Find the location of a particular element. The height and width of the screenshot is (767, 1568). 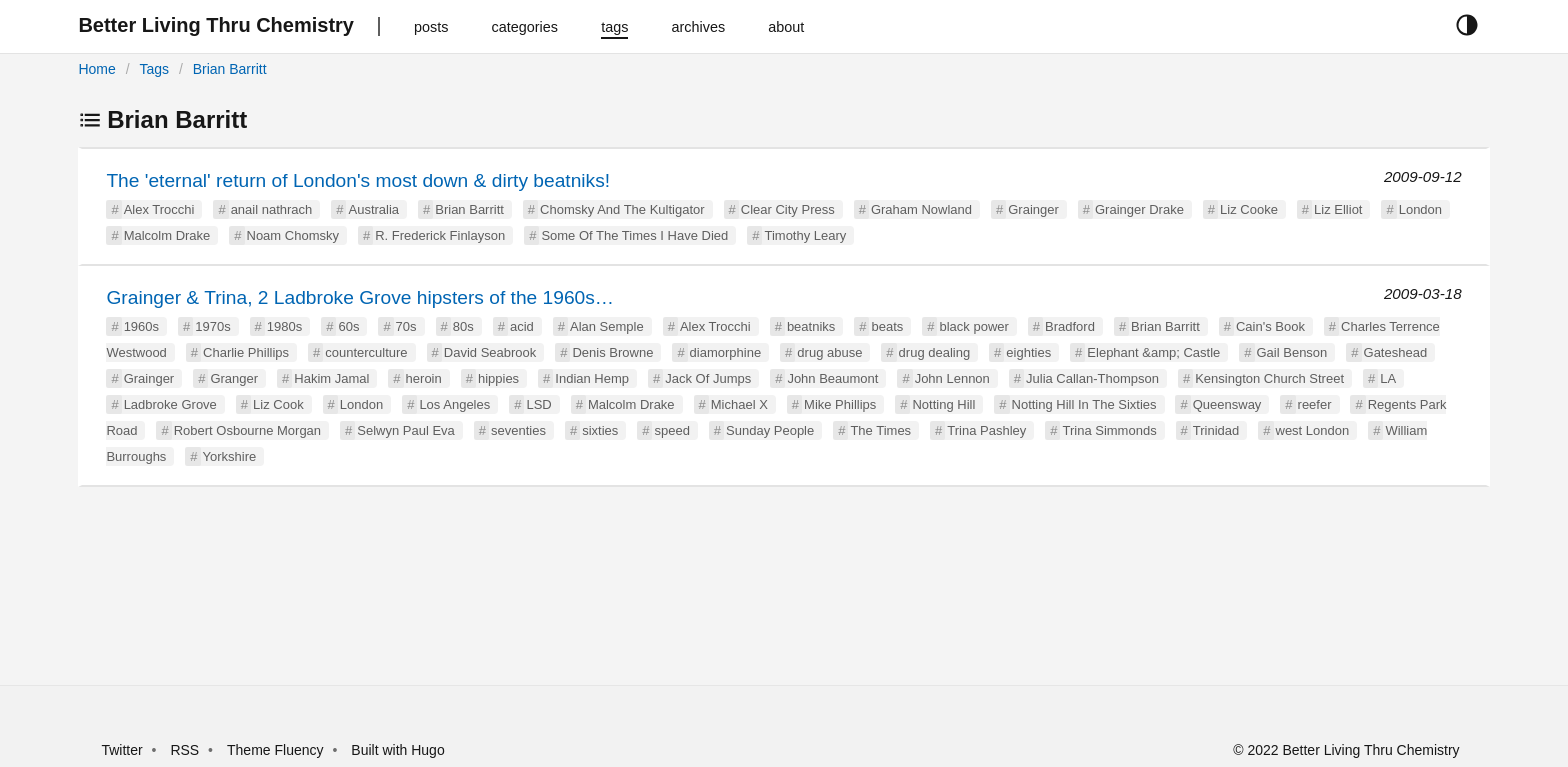

1970s is located at coordinates (212, 326).